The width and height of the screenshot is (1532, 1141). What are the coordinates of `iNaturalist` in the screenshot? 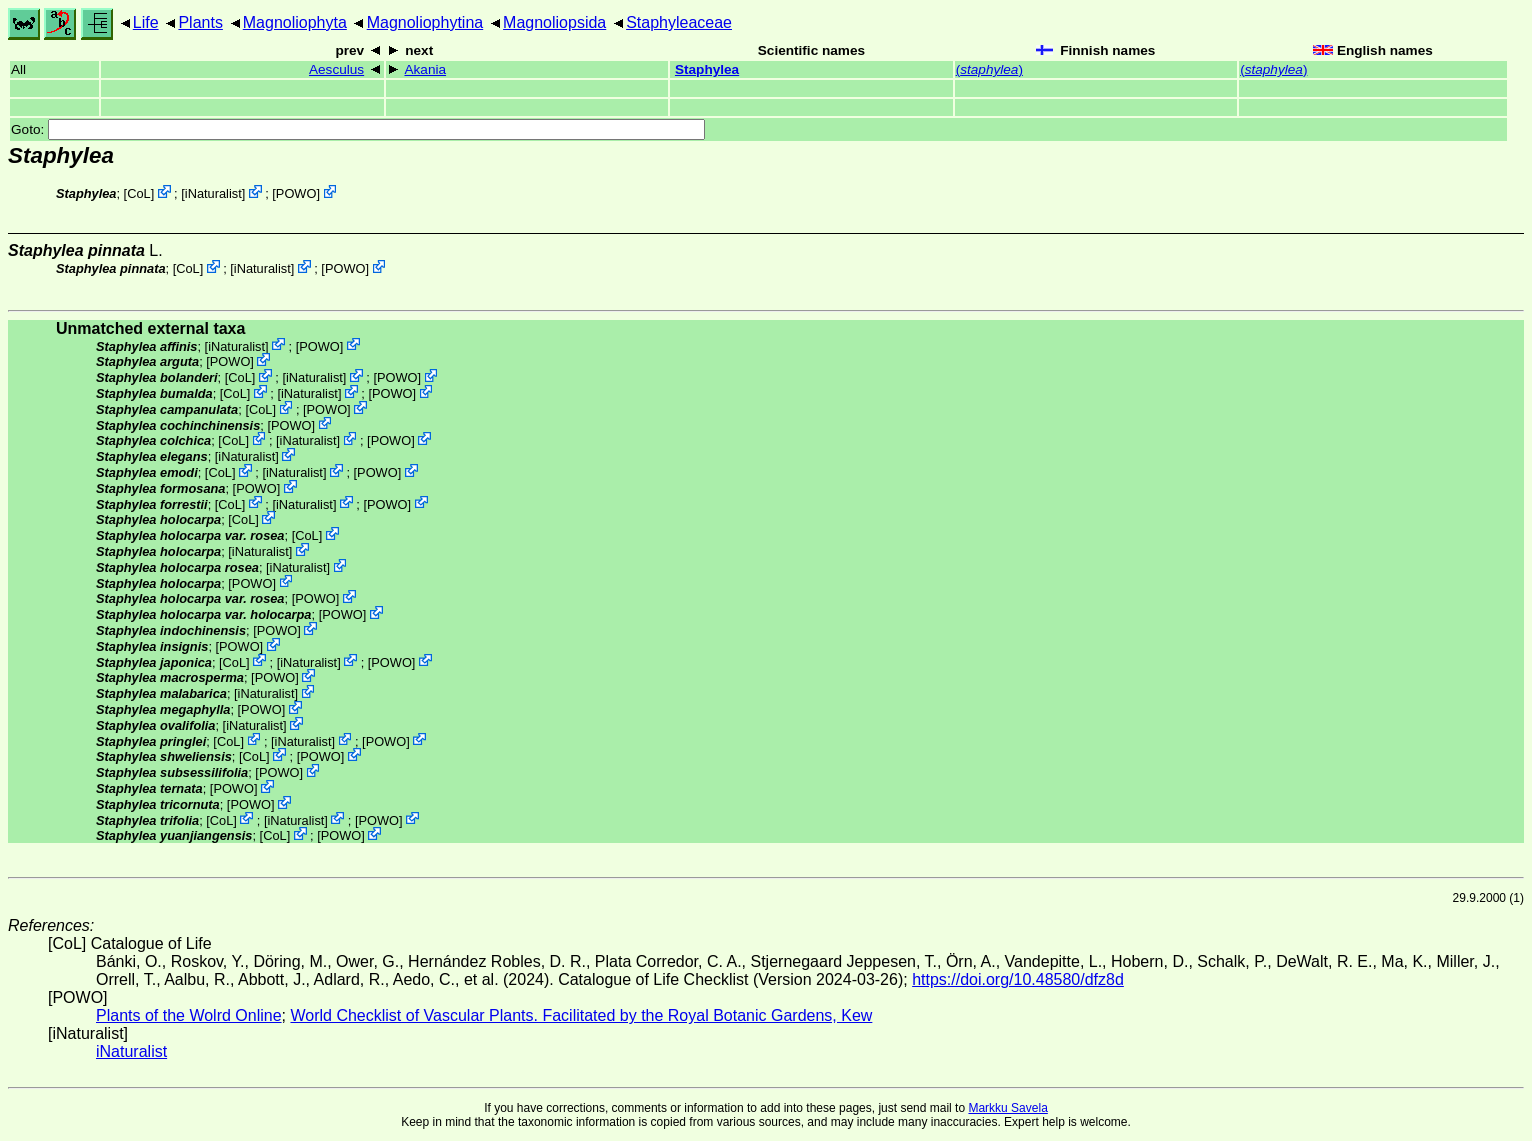 It's located at (213, 193).